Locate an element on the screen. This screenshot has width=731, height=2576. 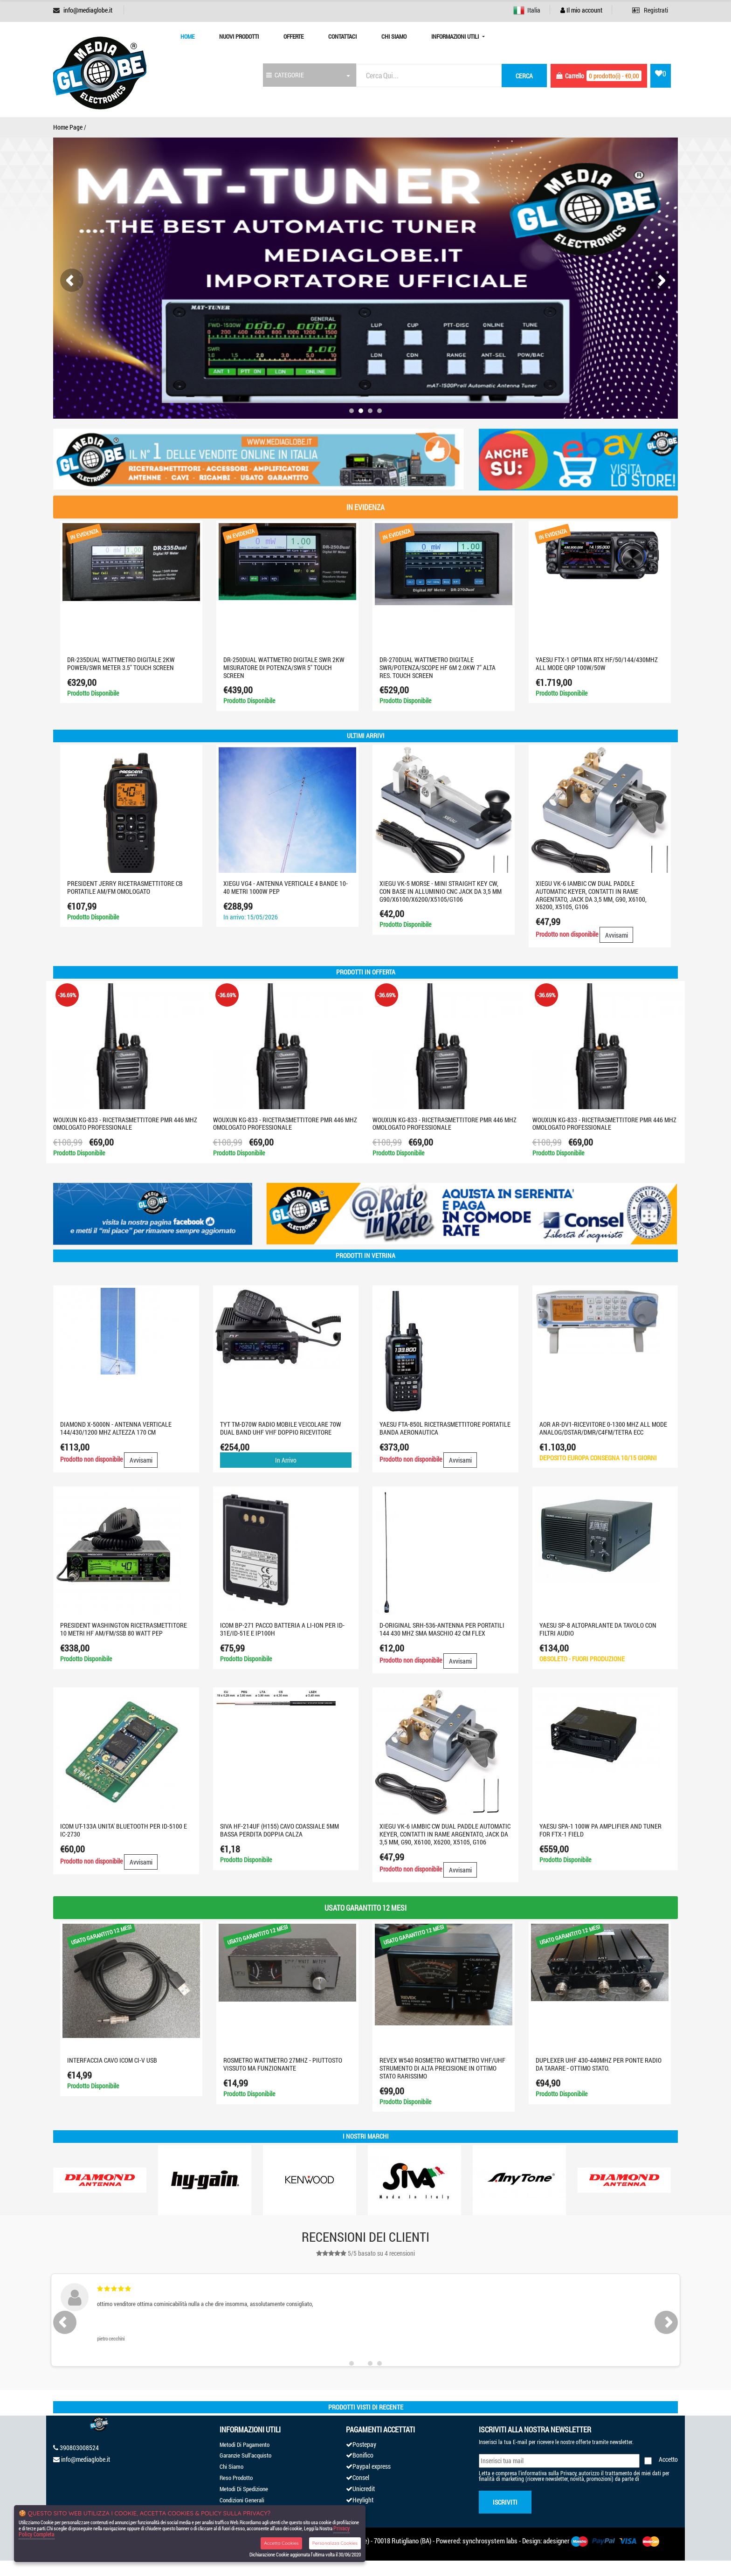
DR-250DUAL Wattmetro digitale SWR 2KW misuratore di potenza/SWR 5" touch screen is located at coordinates (284, 667).